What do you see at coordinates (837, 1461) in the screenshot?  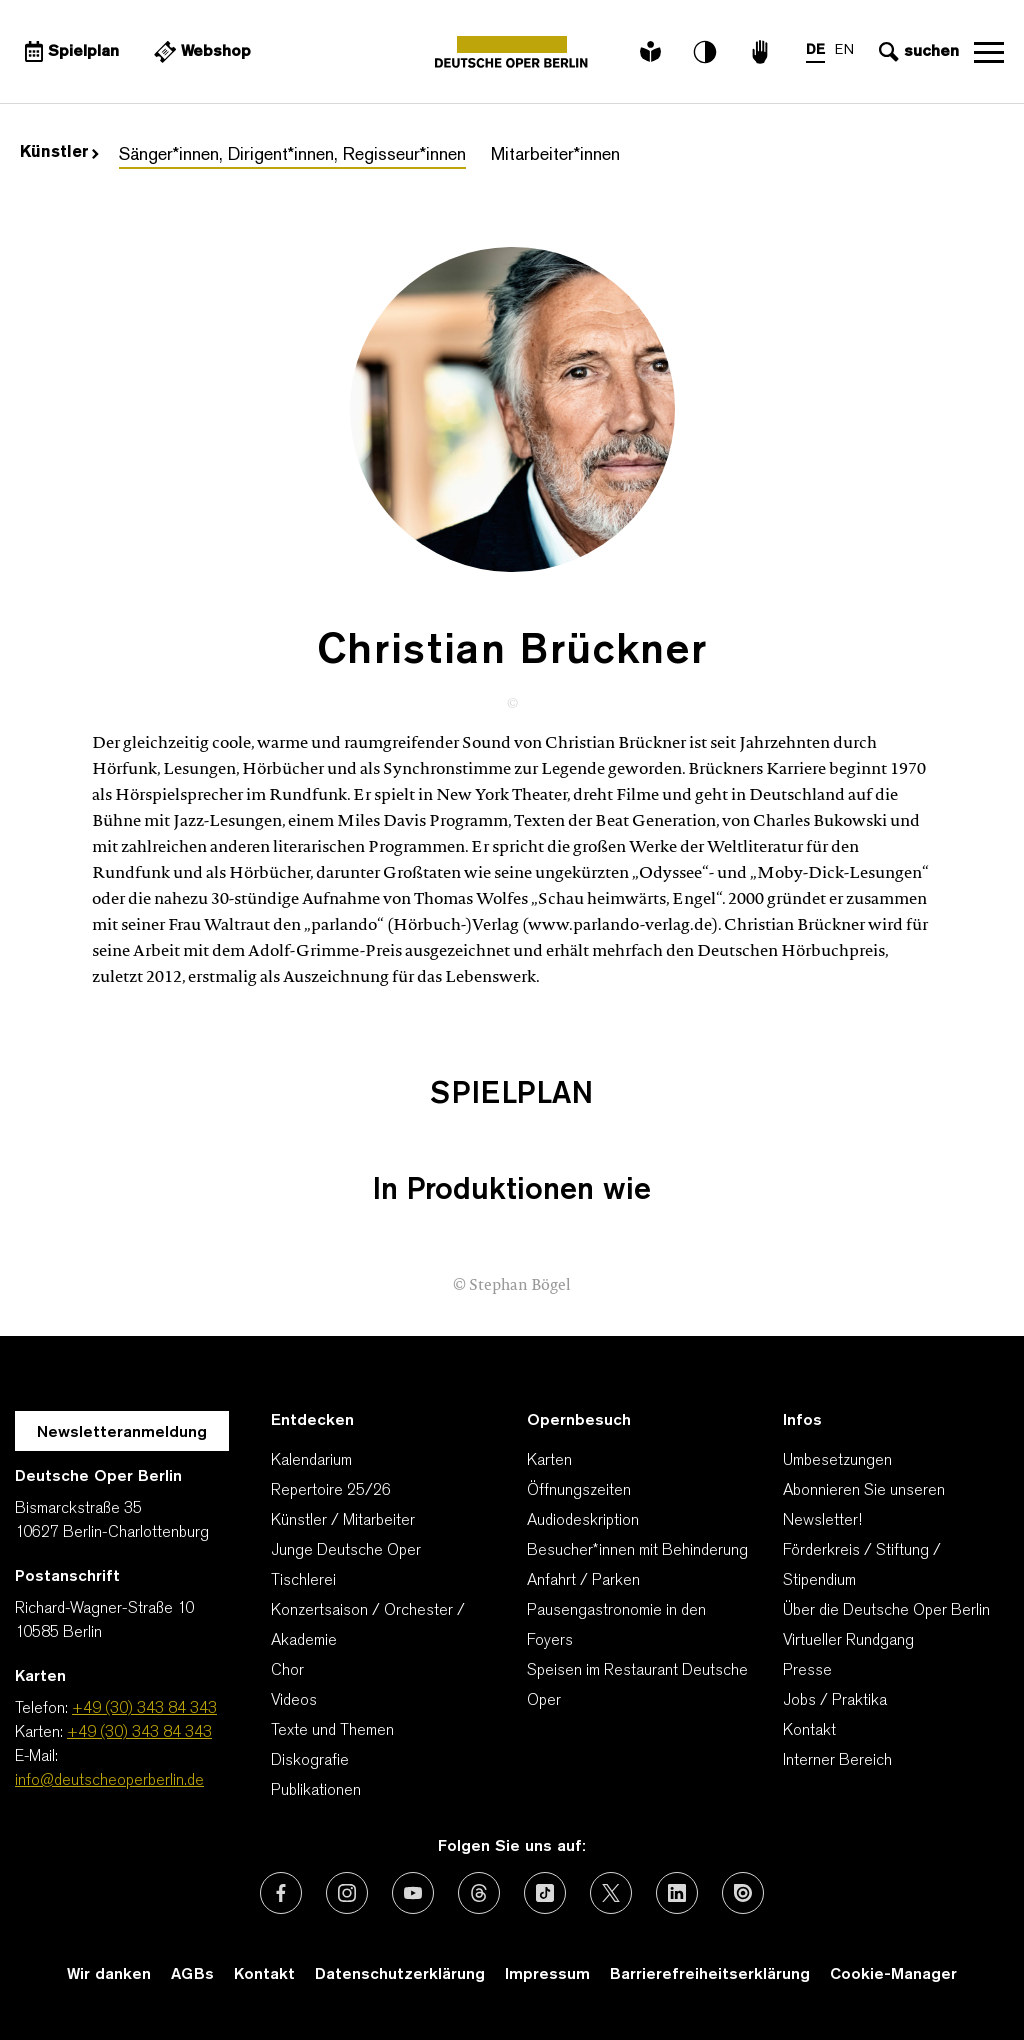 I see `Umbesetzungen` at bounding box center [837, 1461].